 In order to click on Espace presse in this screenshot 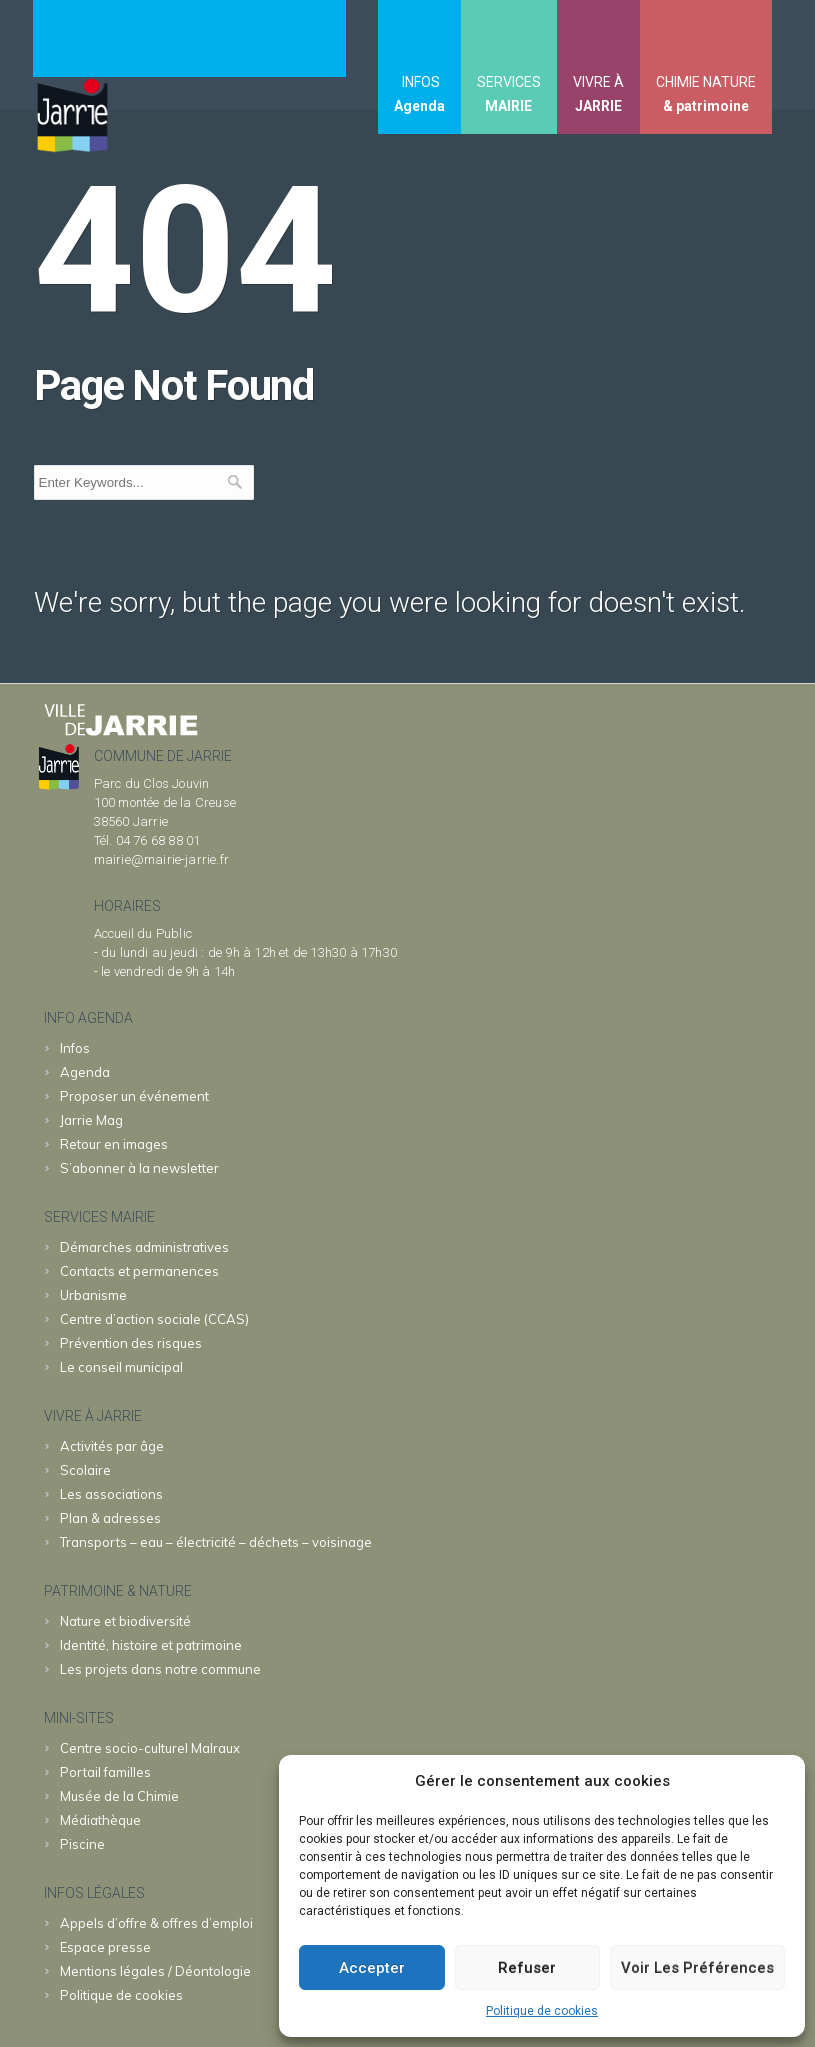, I will do `click(105, 1947)`.